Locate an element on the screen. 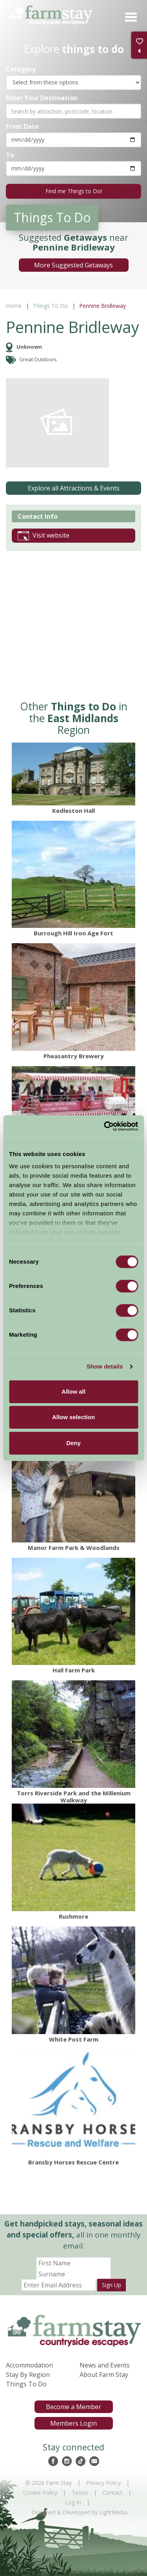  About Farm Stay is located at coordinates (104, 2374).